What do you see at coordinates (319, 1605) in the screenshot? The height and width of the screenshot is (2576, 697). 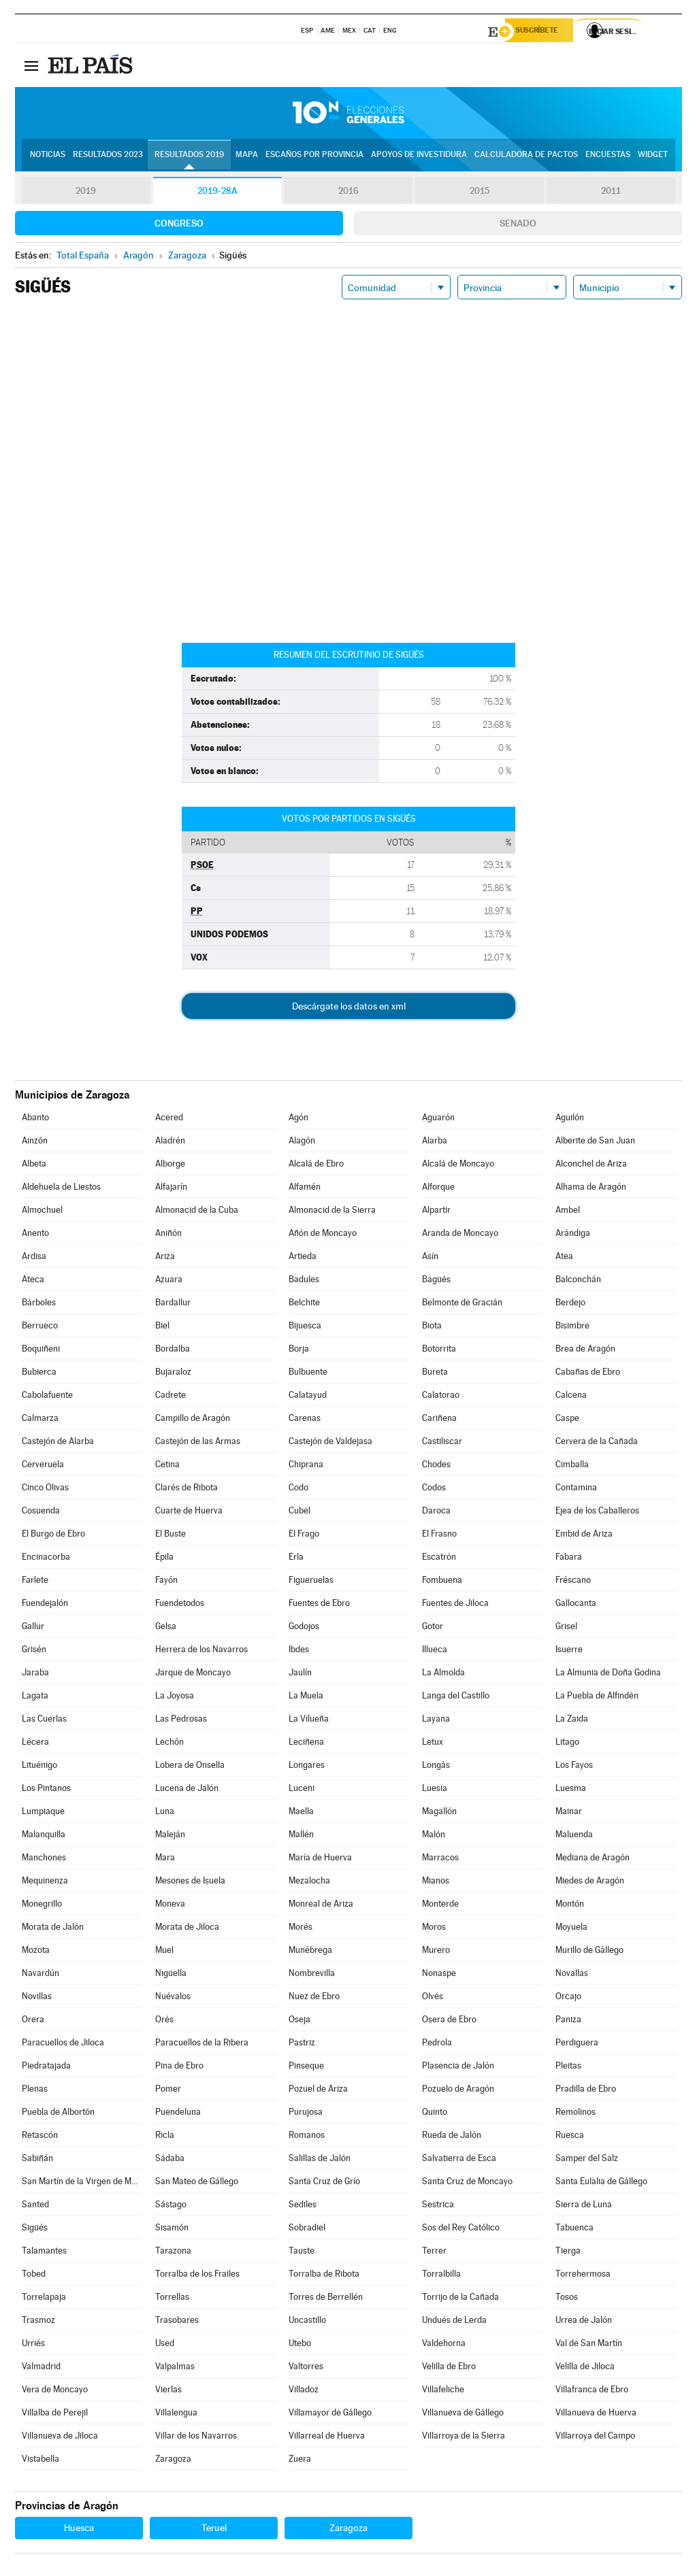 I see `Fuentes de Ebro` at bounding box center [319, 1605].